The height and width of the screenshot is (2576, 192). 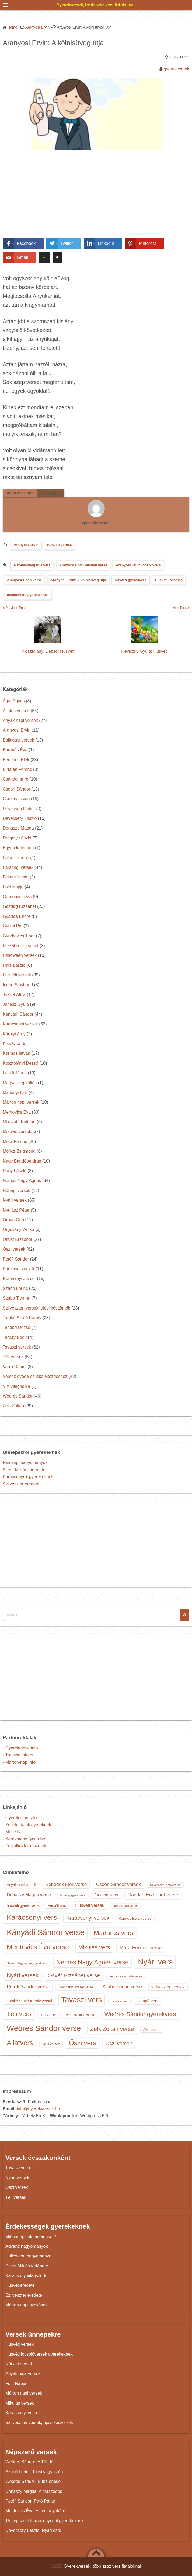 I want to click on Tavaszi versek, so click(x=17, y=1347).